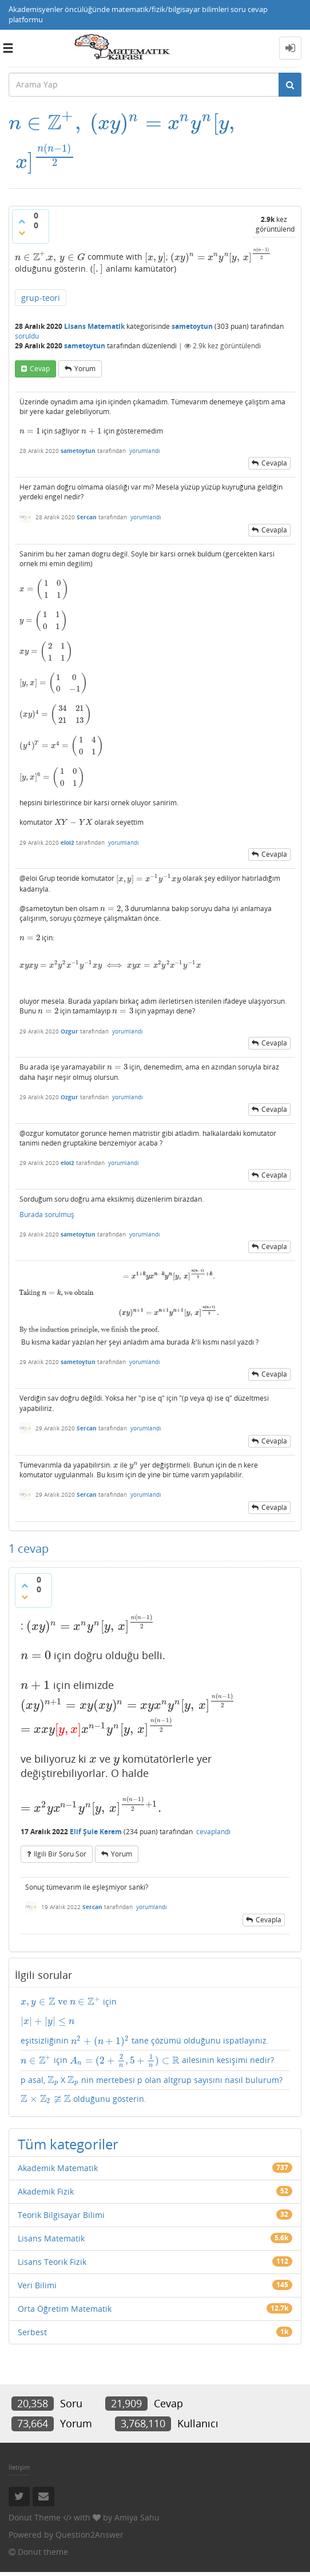  What do you see at coordinates (52, 2239) in the screenshot?
I see `Lisans Teorik Fizik` at bounding box center [52, 2239].